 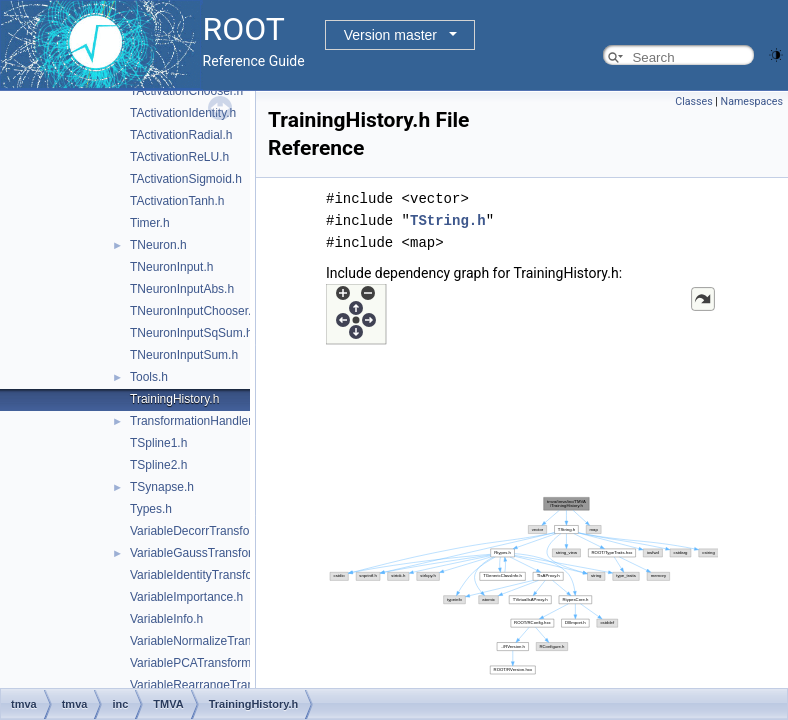 What do you see at coordinates (182, 289) in the screenshot?
I see `TNeuronInputAbs.h` at bounding box center [182, 289].